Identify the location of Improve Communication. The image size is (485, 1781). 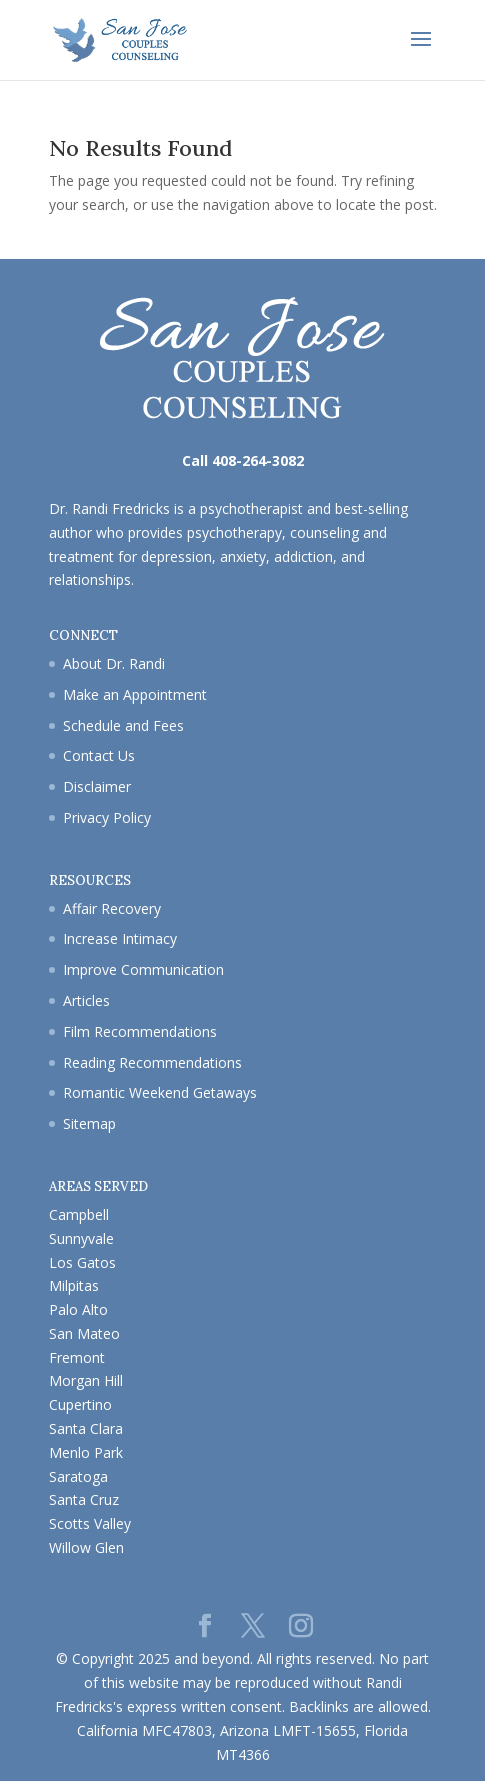
(143, 969).